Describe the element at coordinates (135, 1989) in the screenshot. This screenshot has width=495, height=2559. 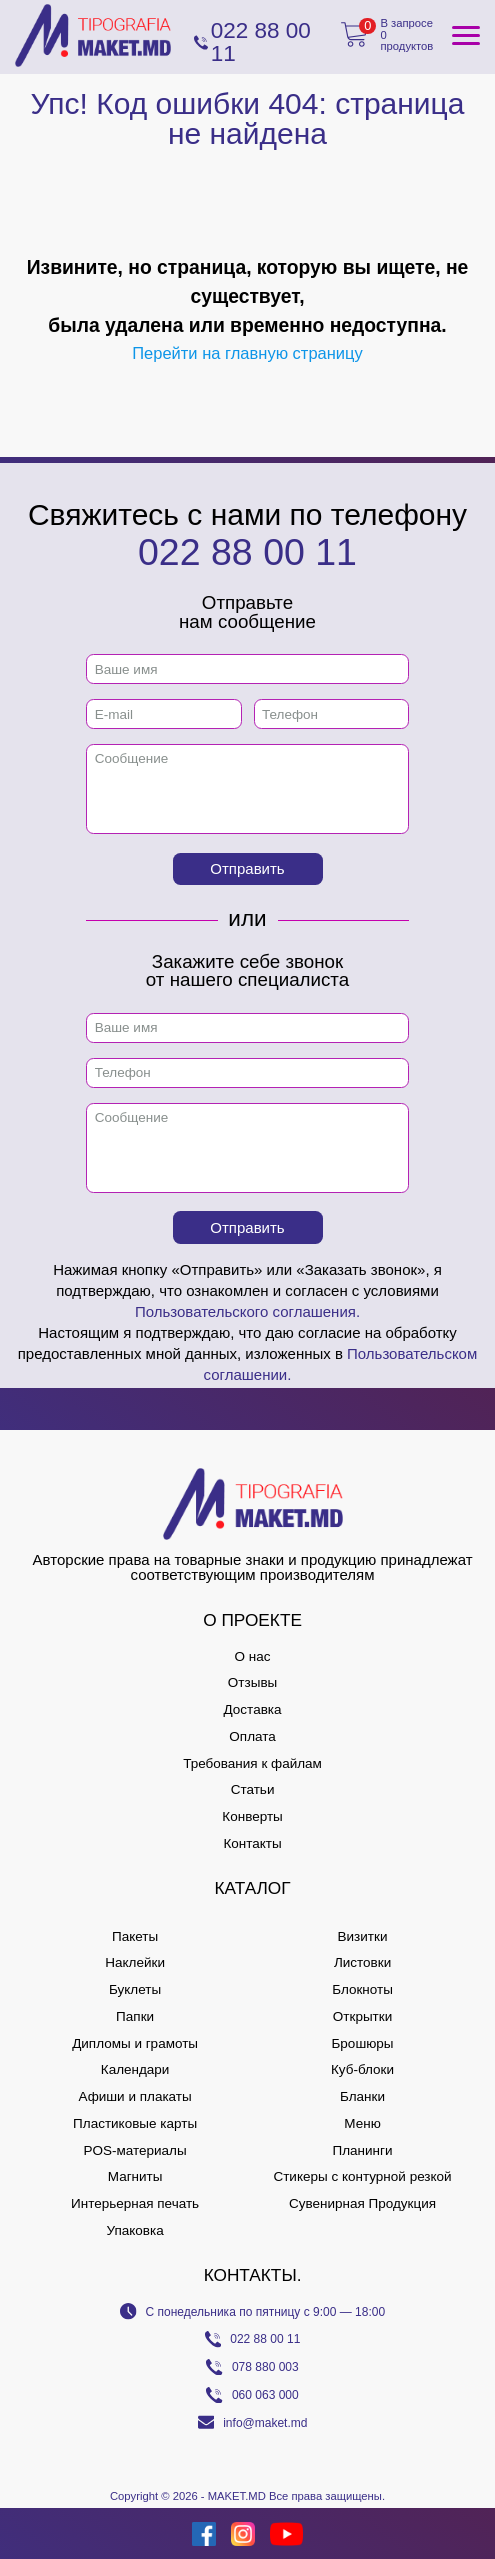
I see `Буклеты` at that location.